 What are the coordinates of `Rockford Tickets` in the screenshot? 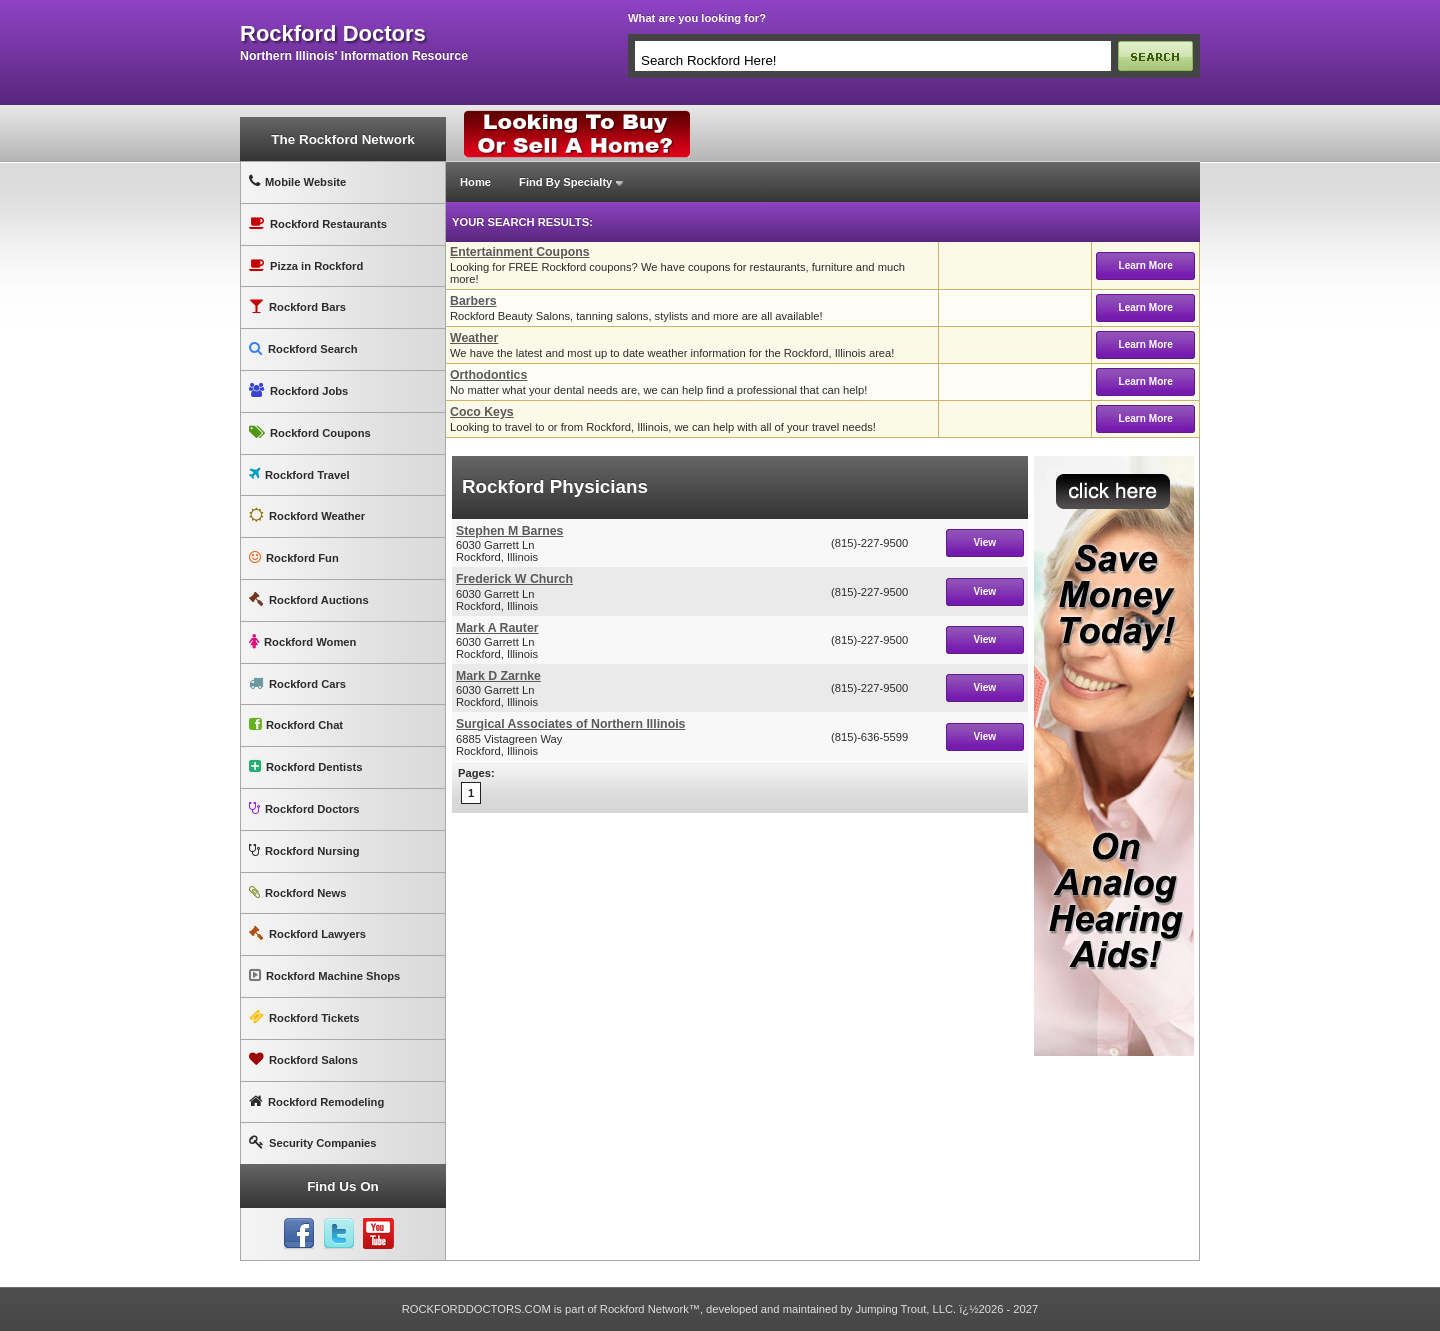 It's located at (304, 1017).